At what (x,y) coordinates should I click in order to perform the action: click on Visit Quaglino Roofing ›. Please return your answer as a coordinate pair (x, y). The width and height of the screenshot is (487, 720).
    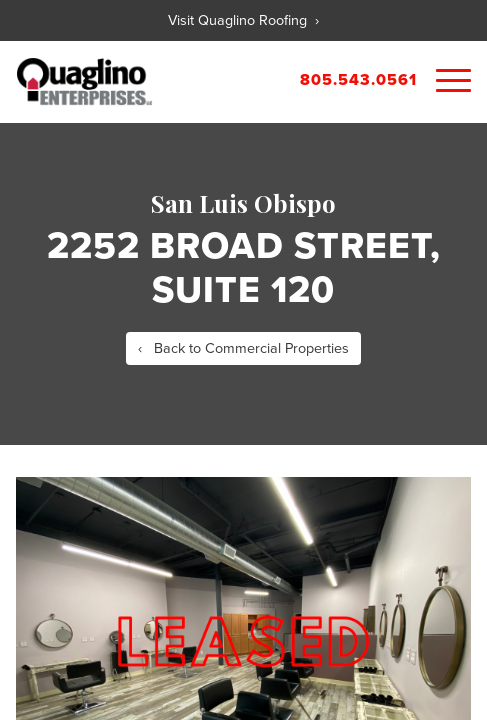
    Looking at the image, I should click on (243, 20).